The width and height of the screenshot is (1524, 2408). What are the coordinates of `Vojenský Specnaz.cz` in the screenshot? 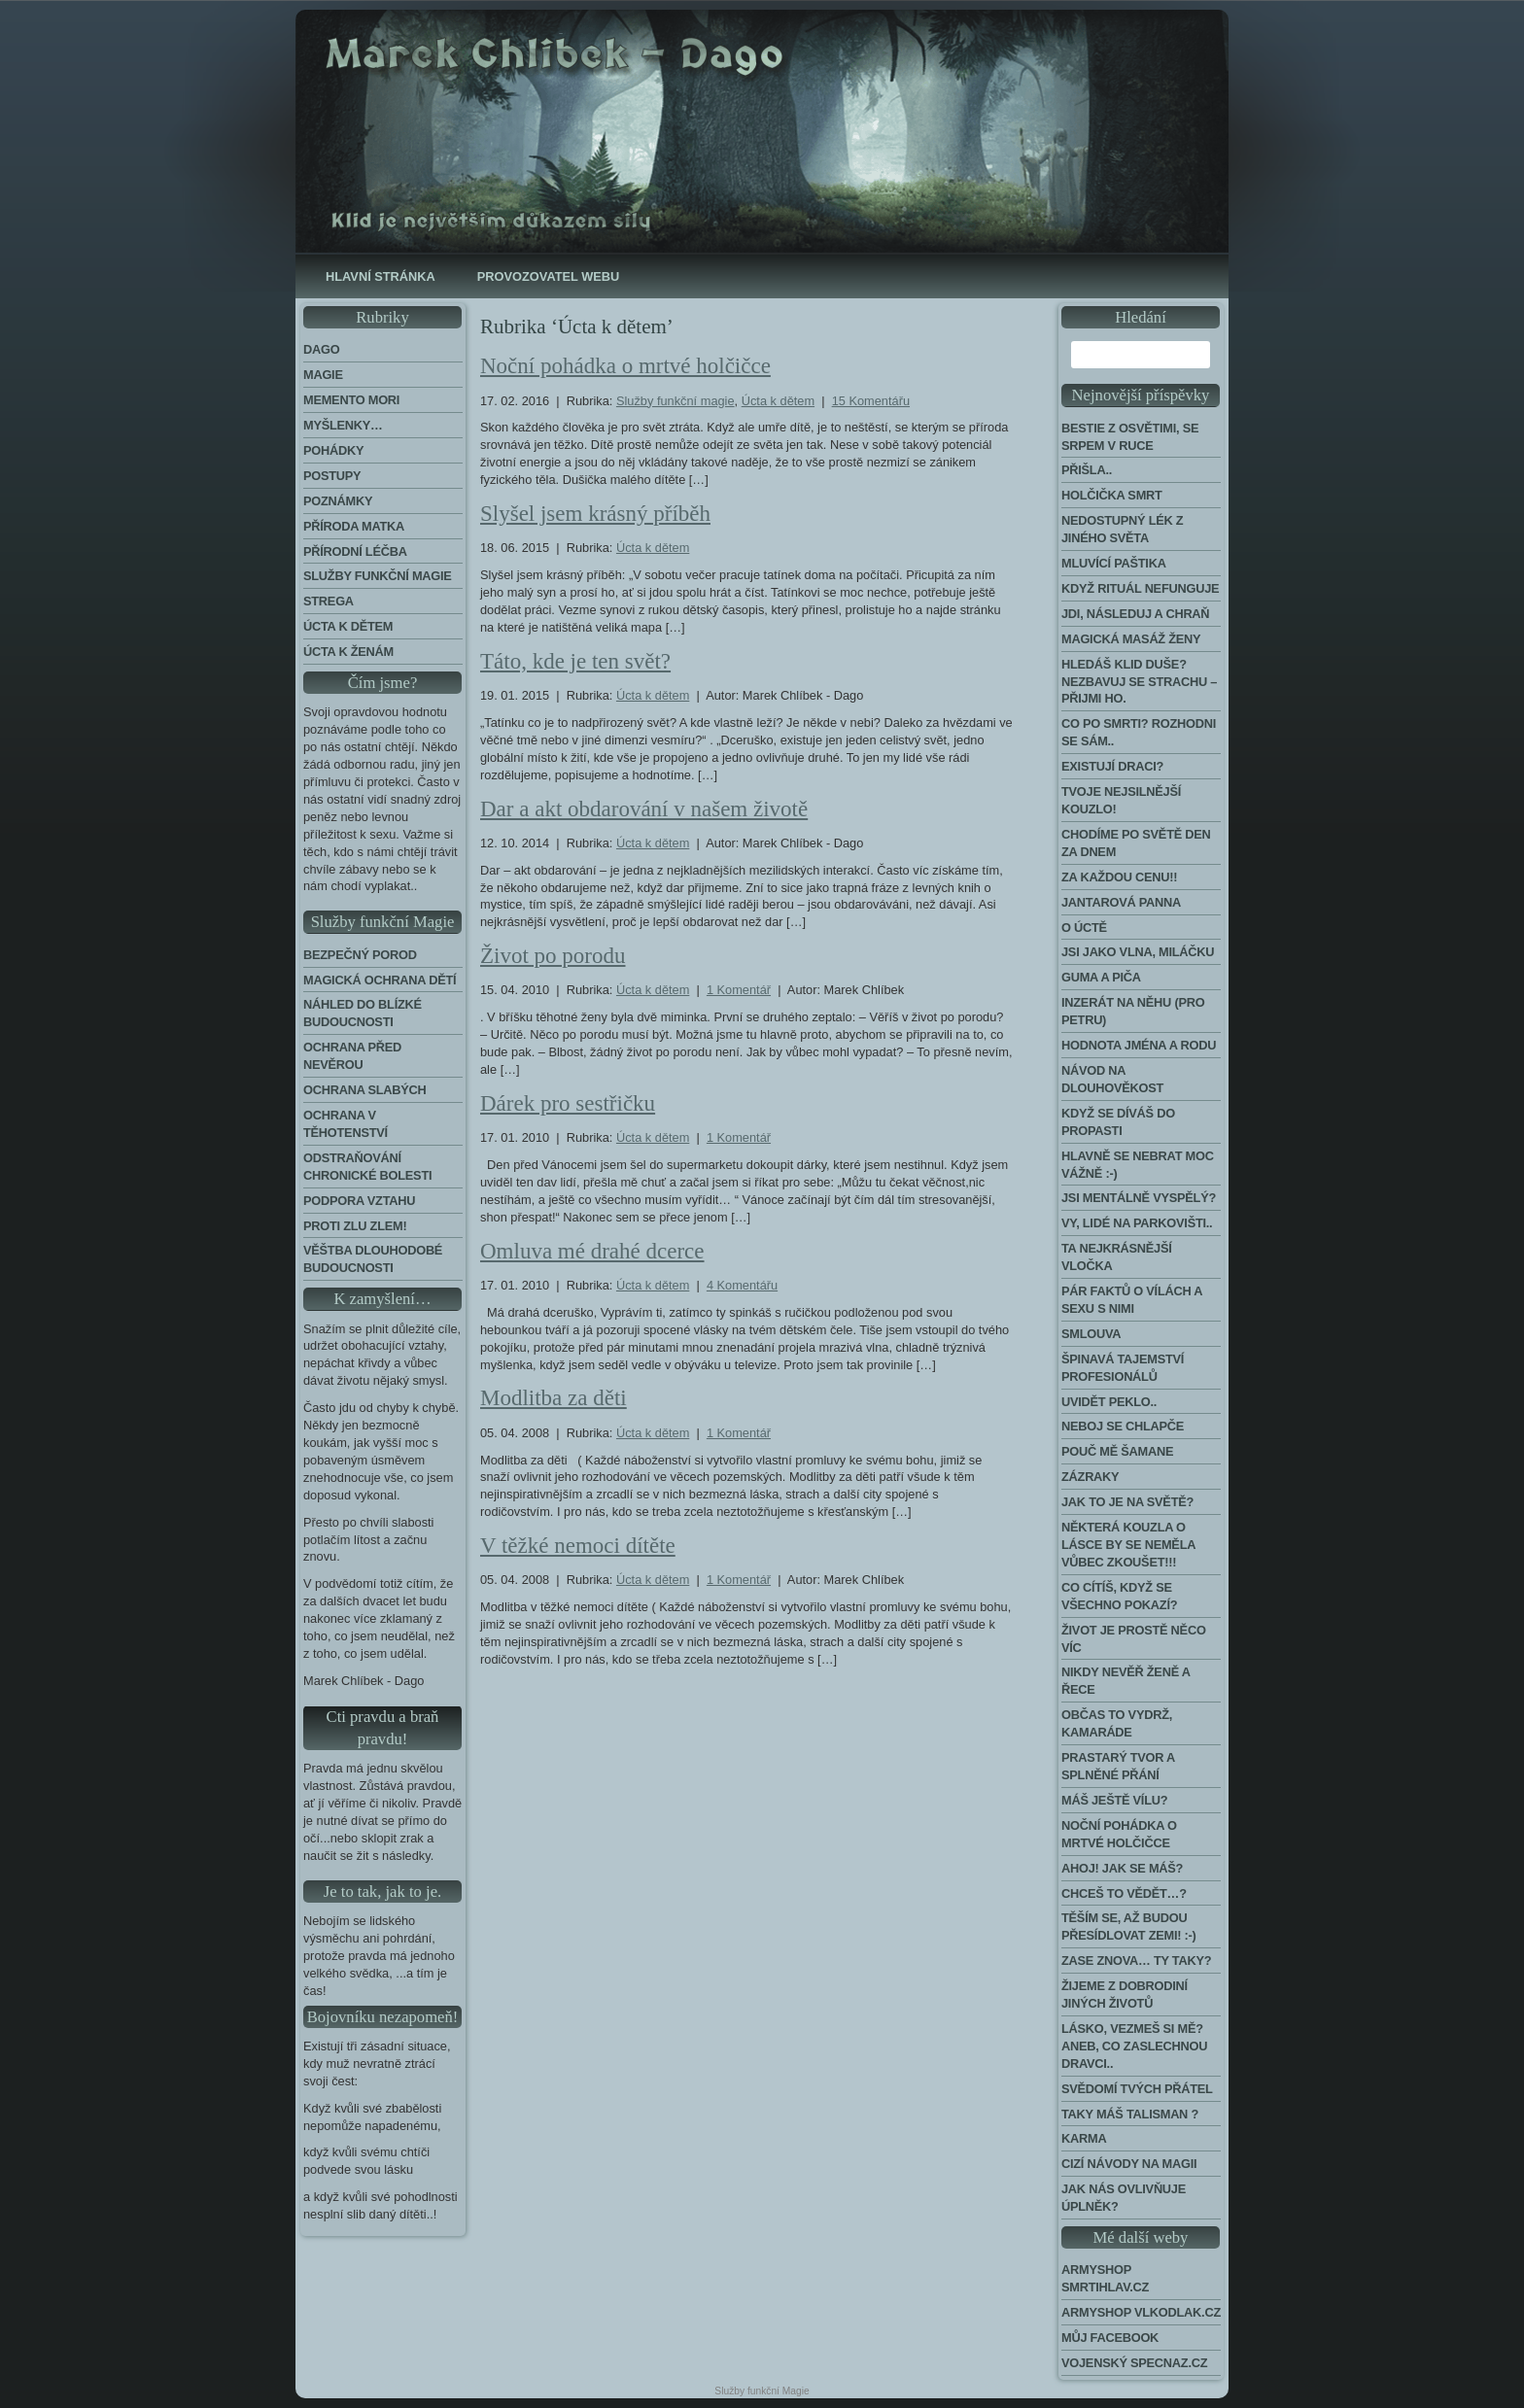 It's located at (1134, 2363).